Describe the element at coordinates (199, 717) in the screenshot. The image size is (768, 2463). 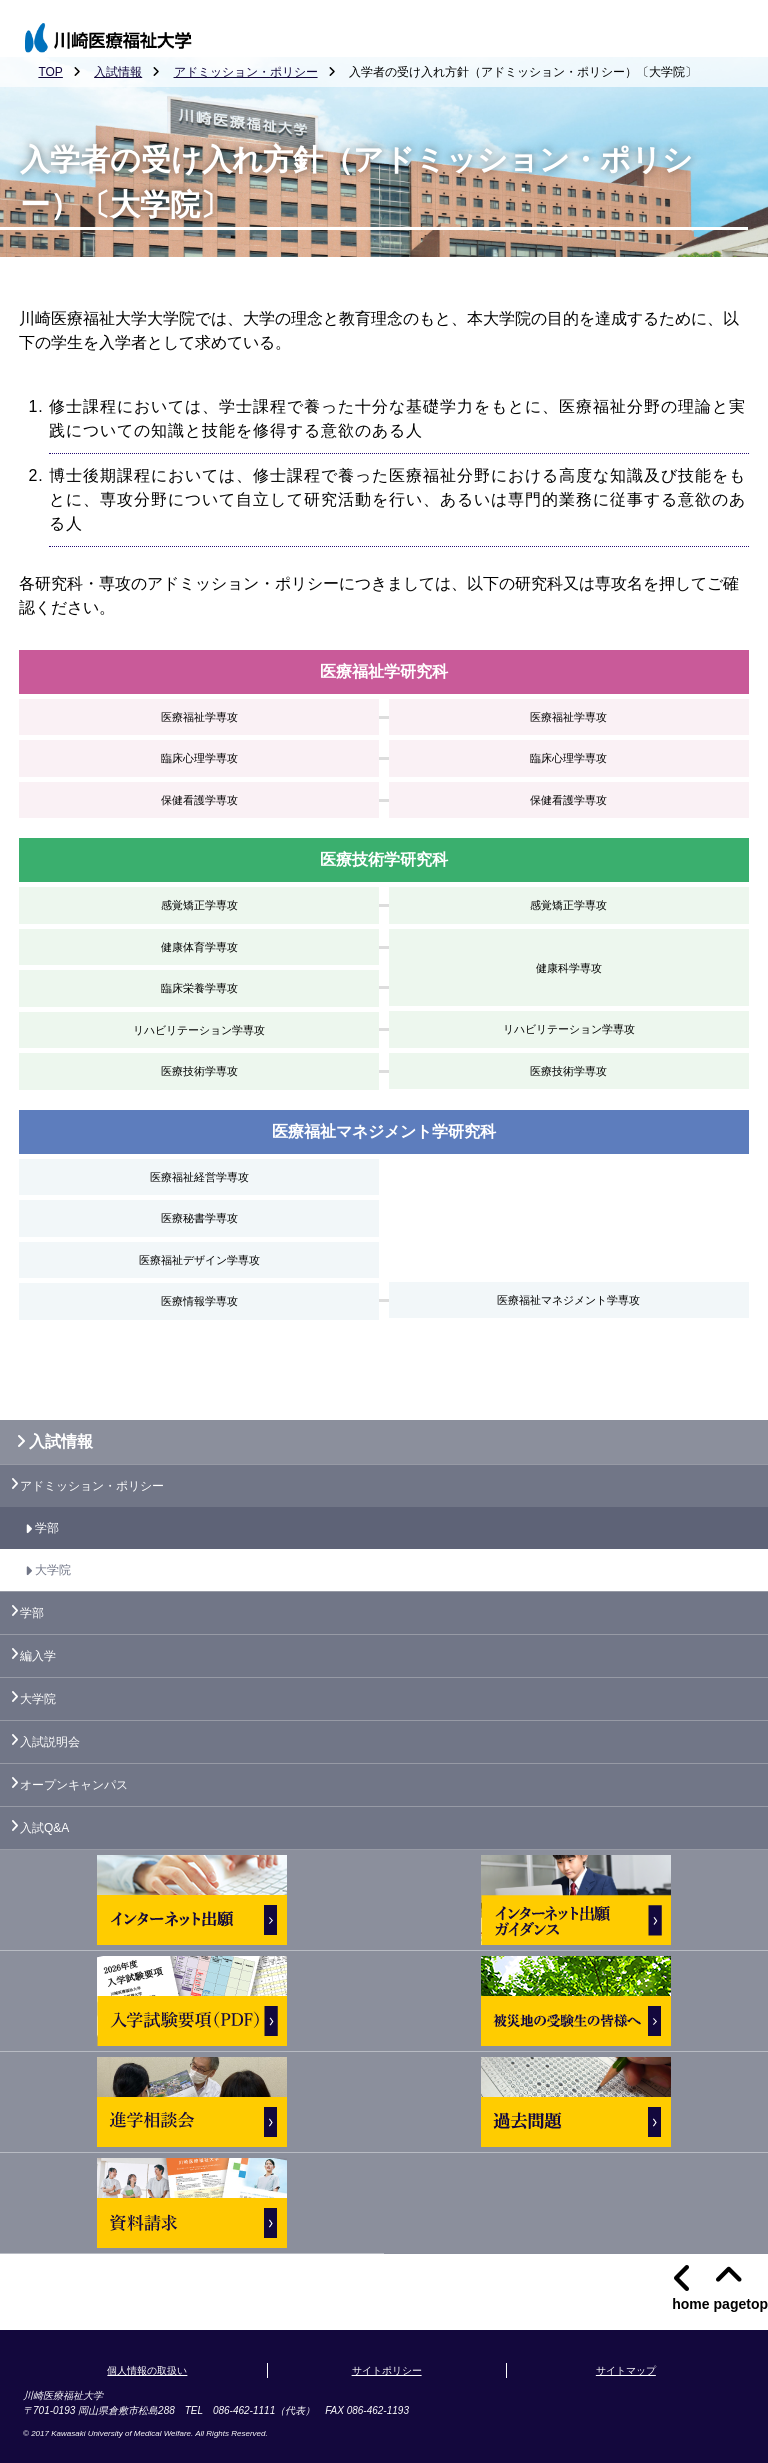
I see `医療福祉学専攻` at that location.